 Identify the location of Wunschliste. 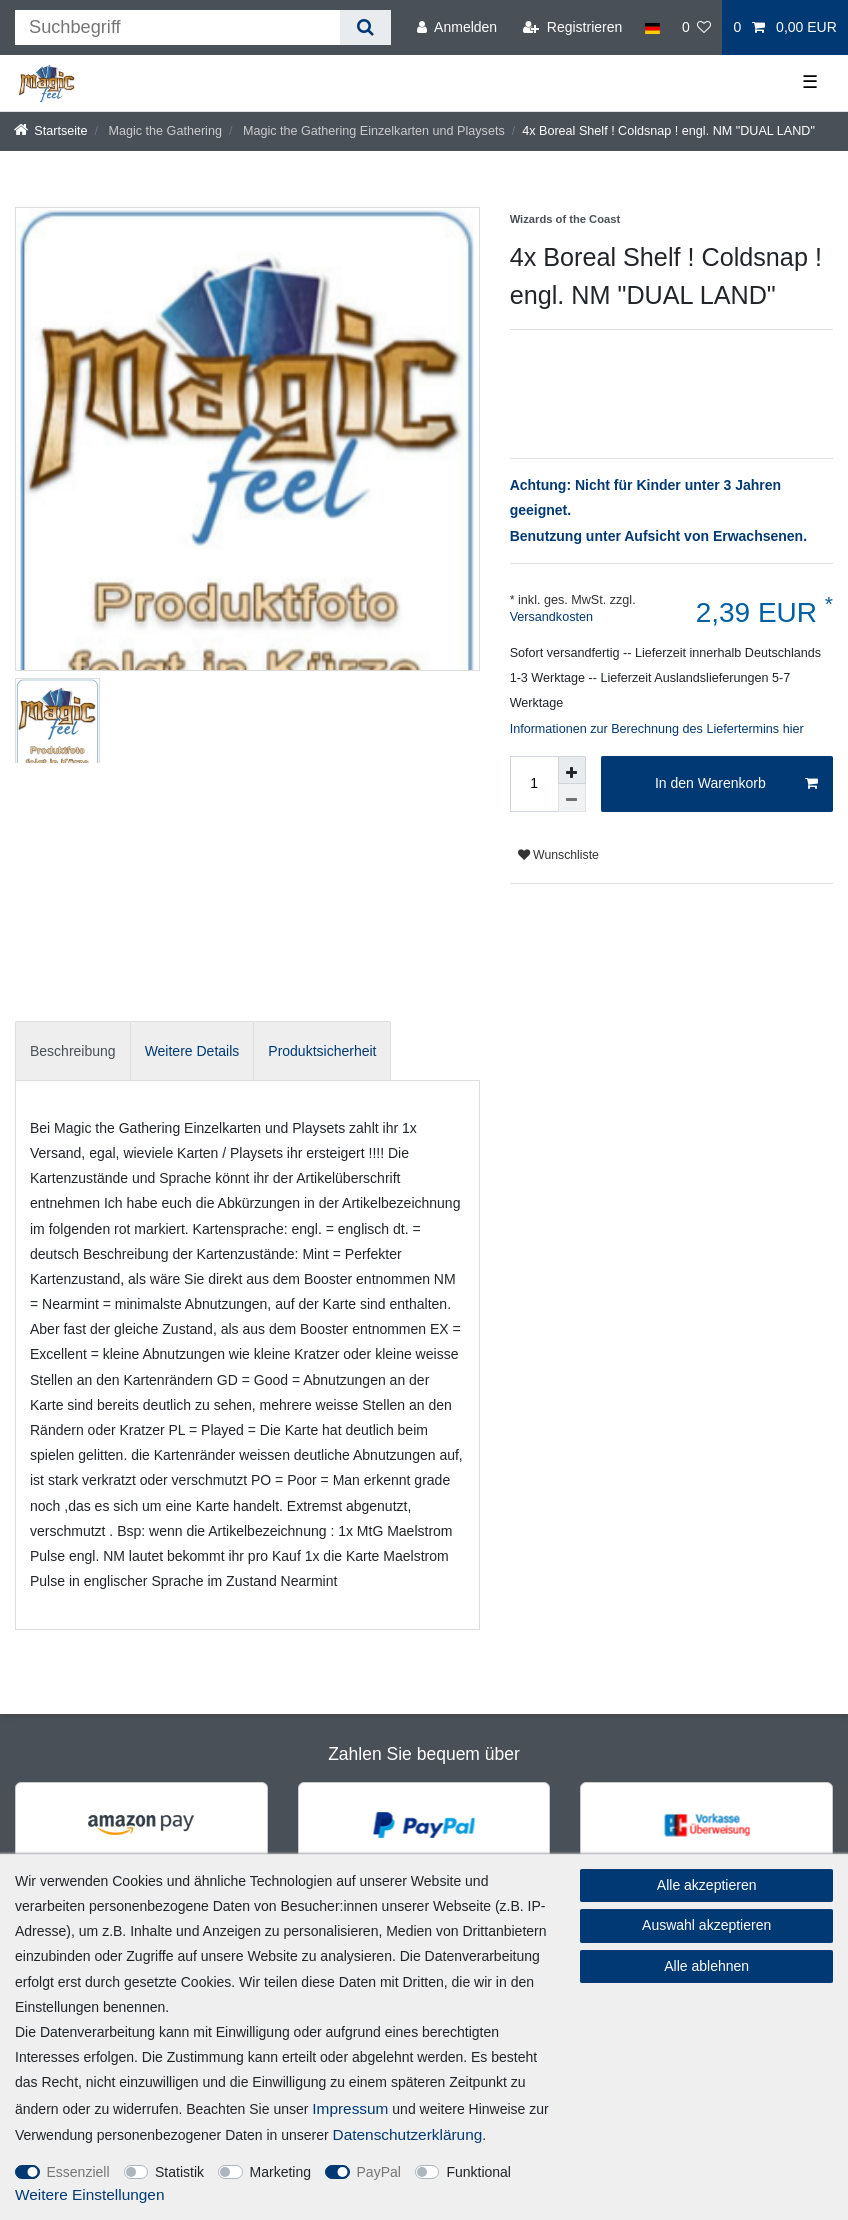
(558, 855).